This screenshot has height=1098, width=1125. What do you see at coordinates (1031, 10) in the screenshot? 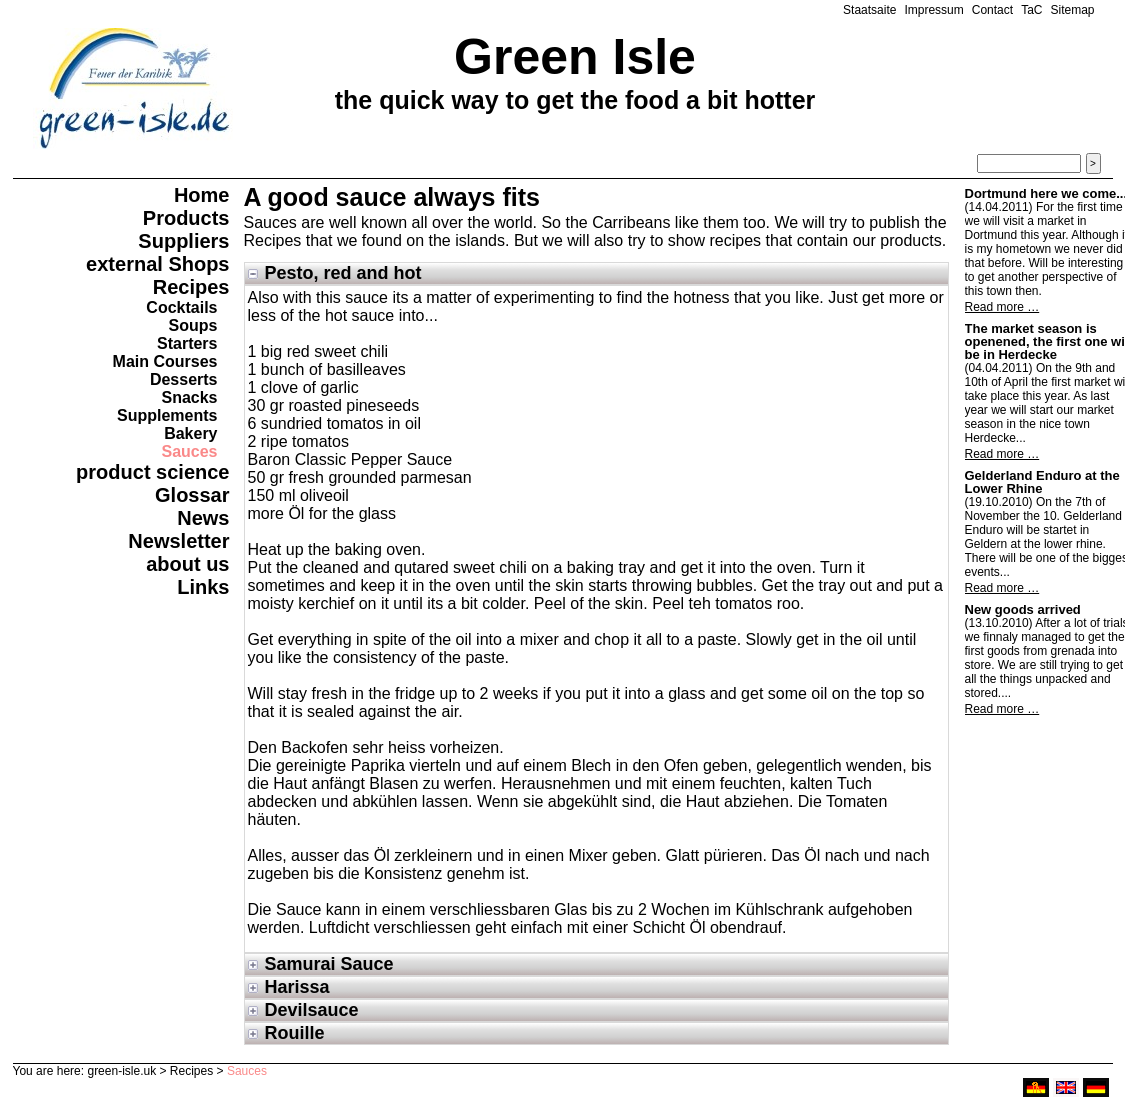
I see `TaC [menuitem]` at bounding box center [1031, 10].